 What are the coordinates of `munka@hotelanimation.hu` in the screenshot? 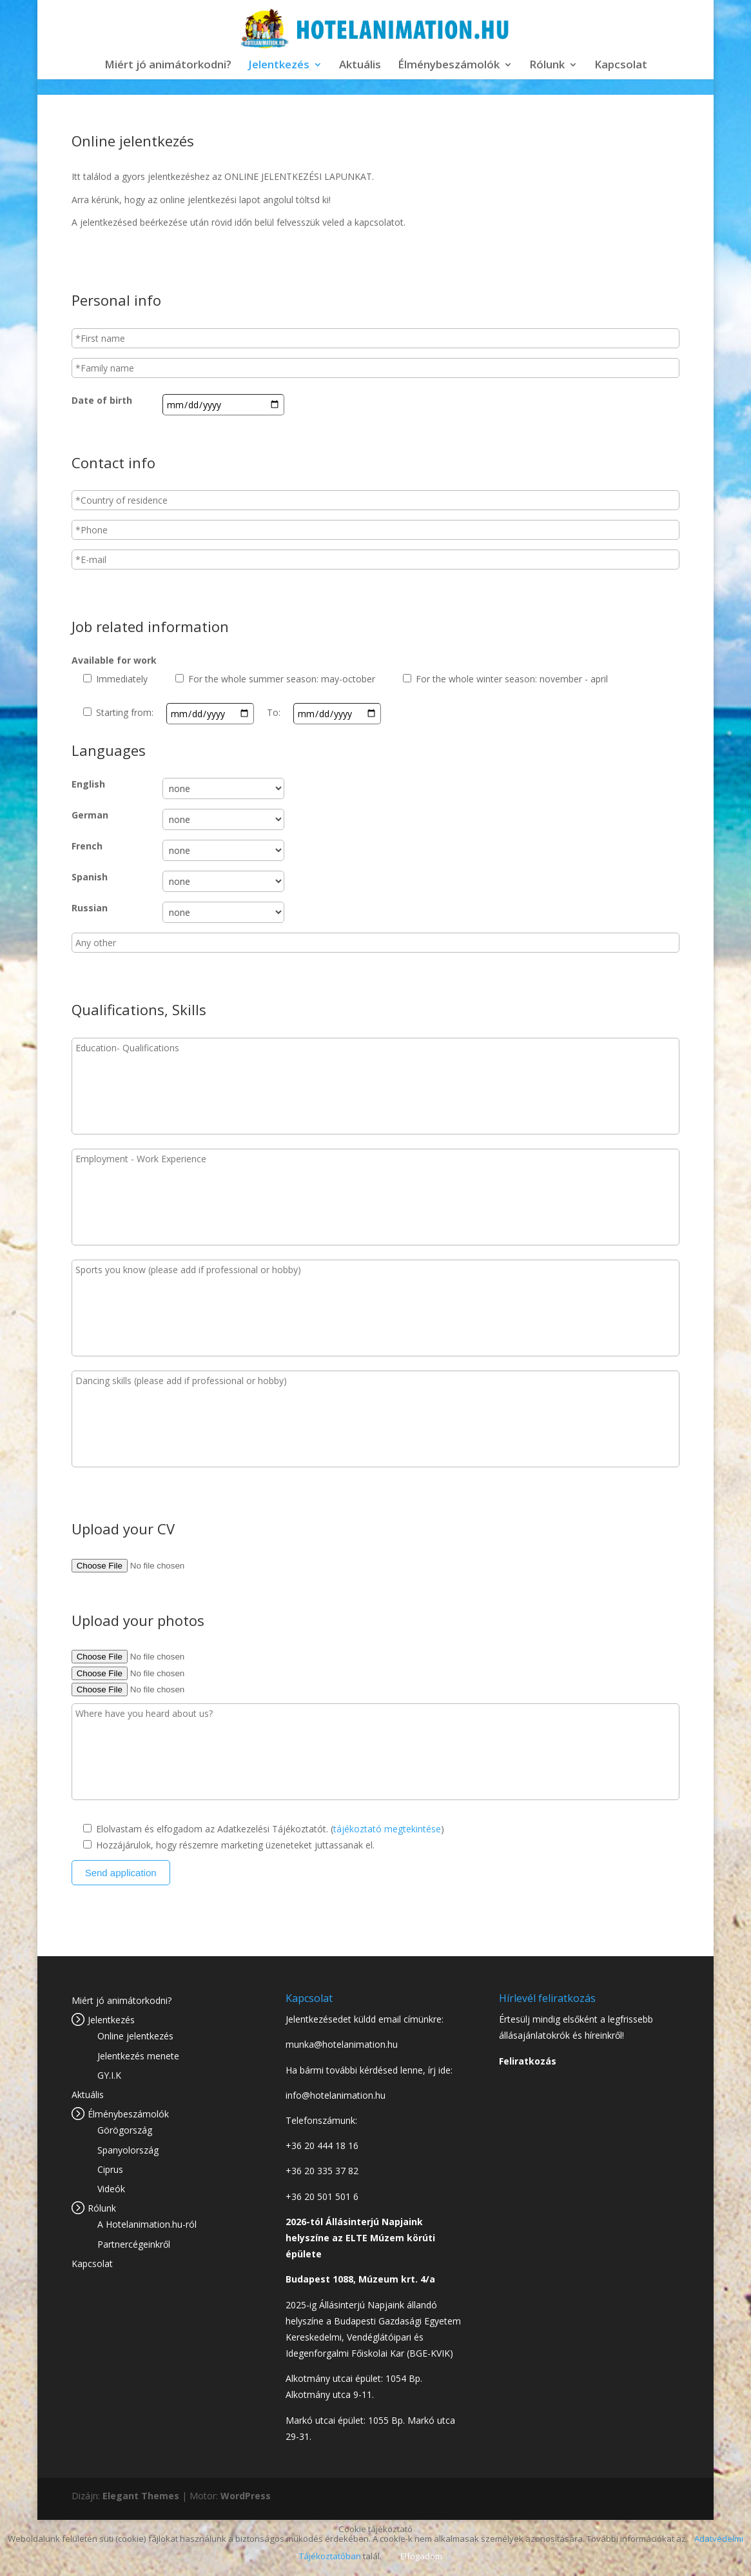 It's located at (342, 2044).